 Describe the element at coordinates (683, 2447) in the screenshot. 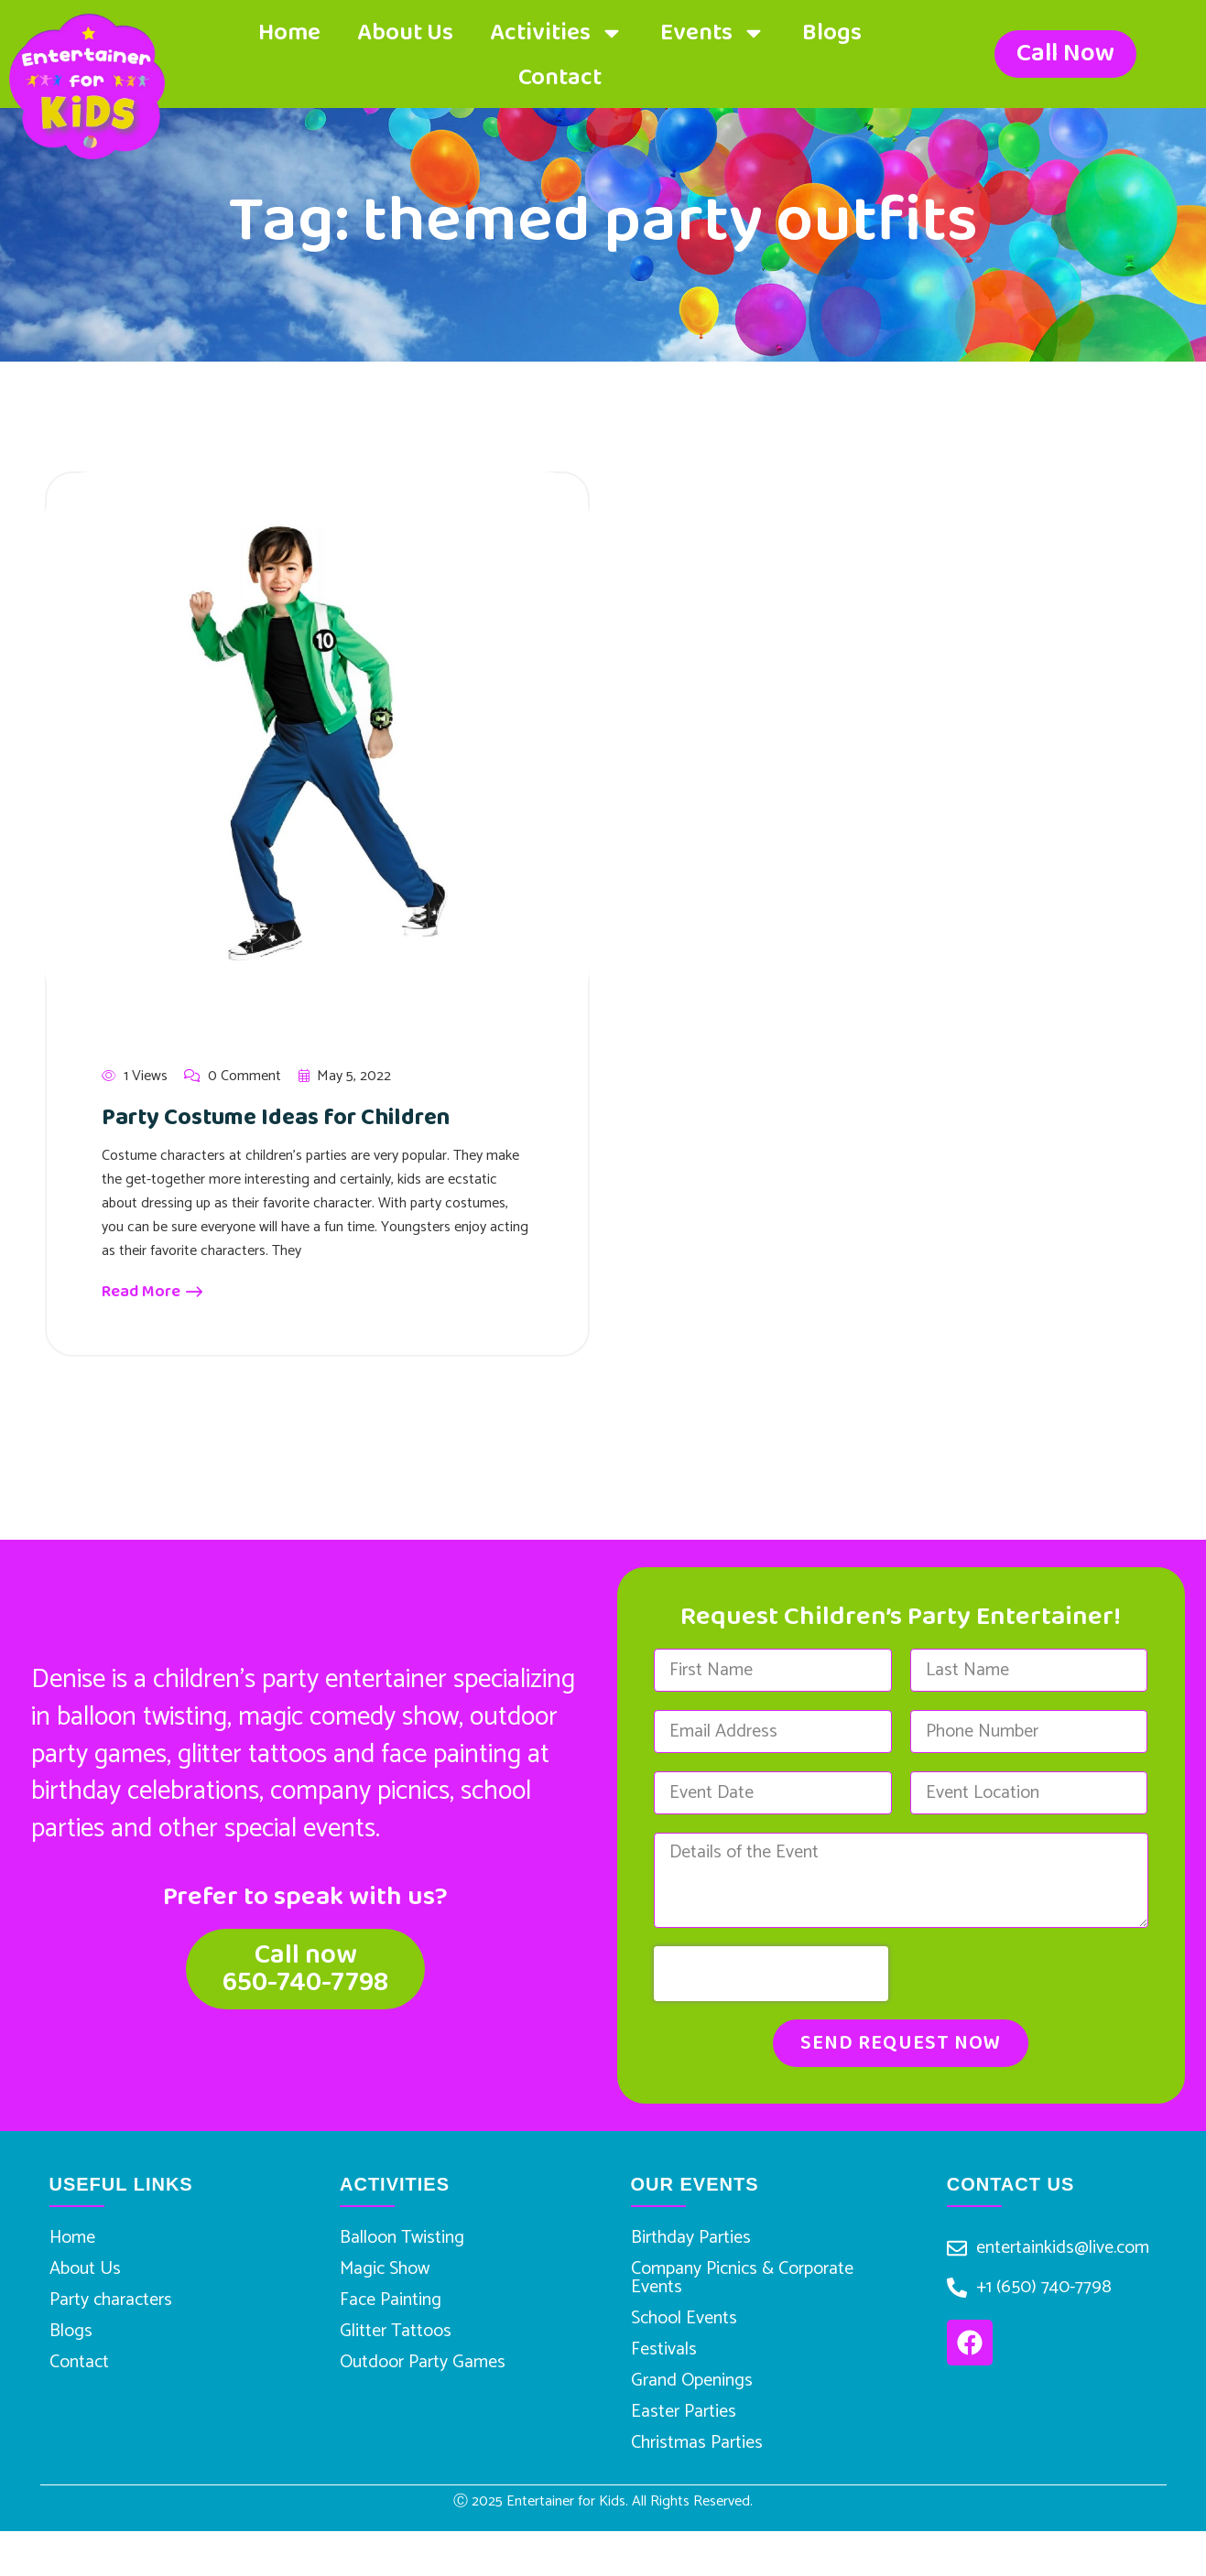

I see `Easter Parties` at that location.